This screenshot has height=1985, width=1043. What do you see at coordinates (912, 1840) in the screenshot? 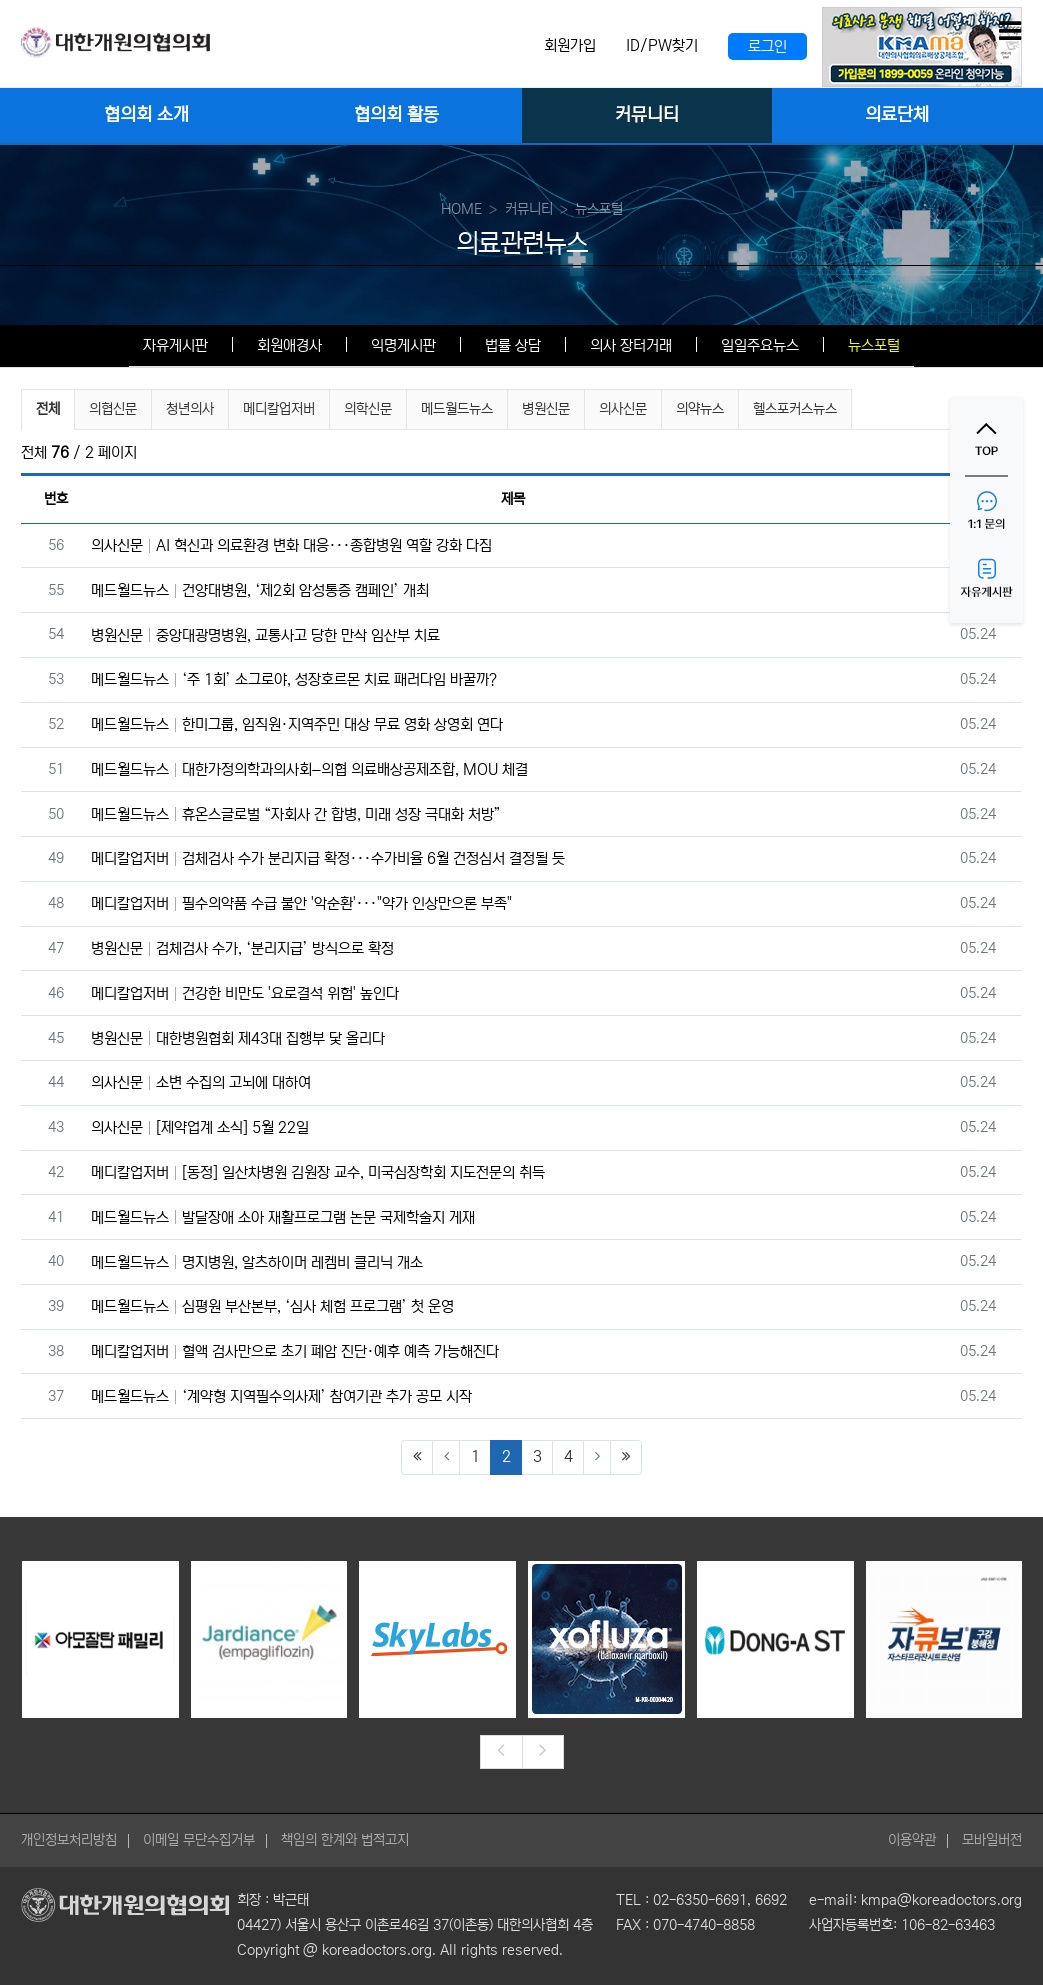
I see `이용약관` at bounding box center [912, 1840].